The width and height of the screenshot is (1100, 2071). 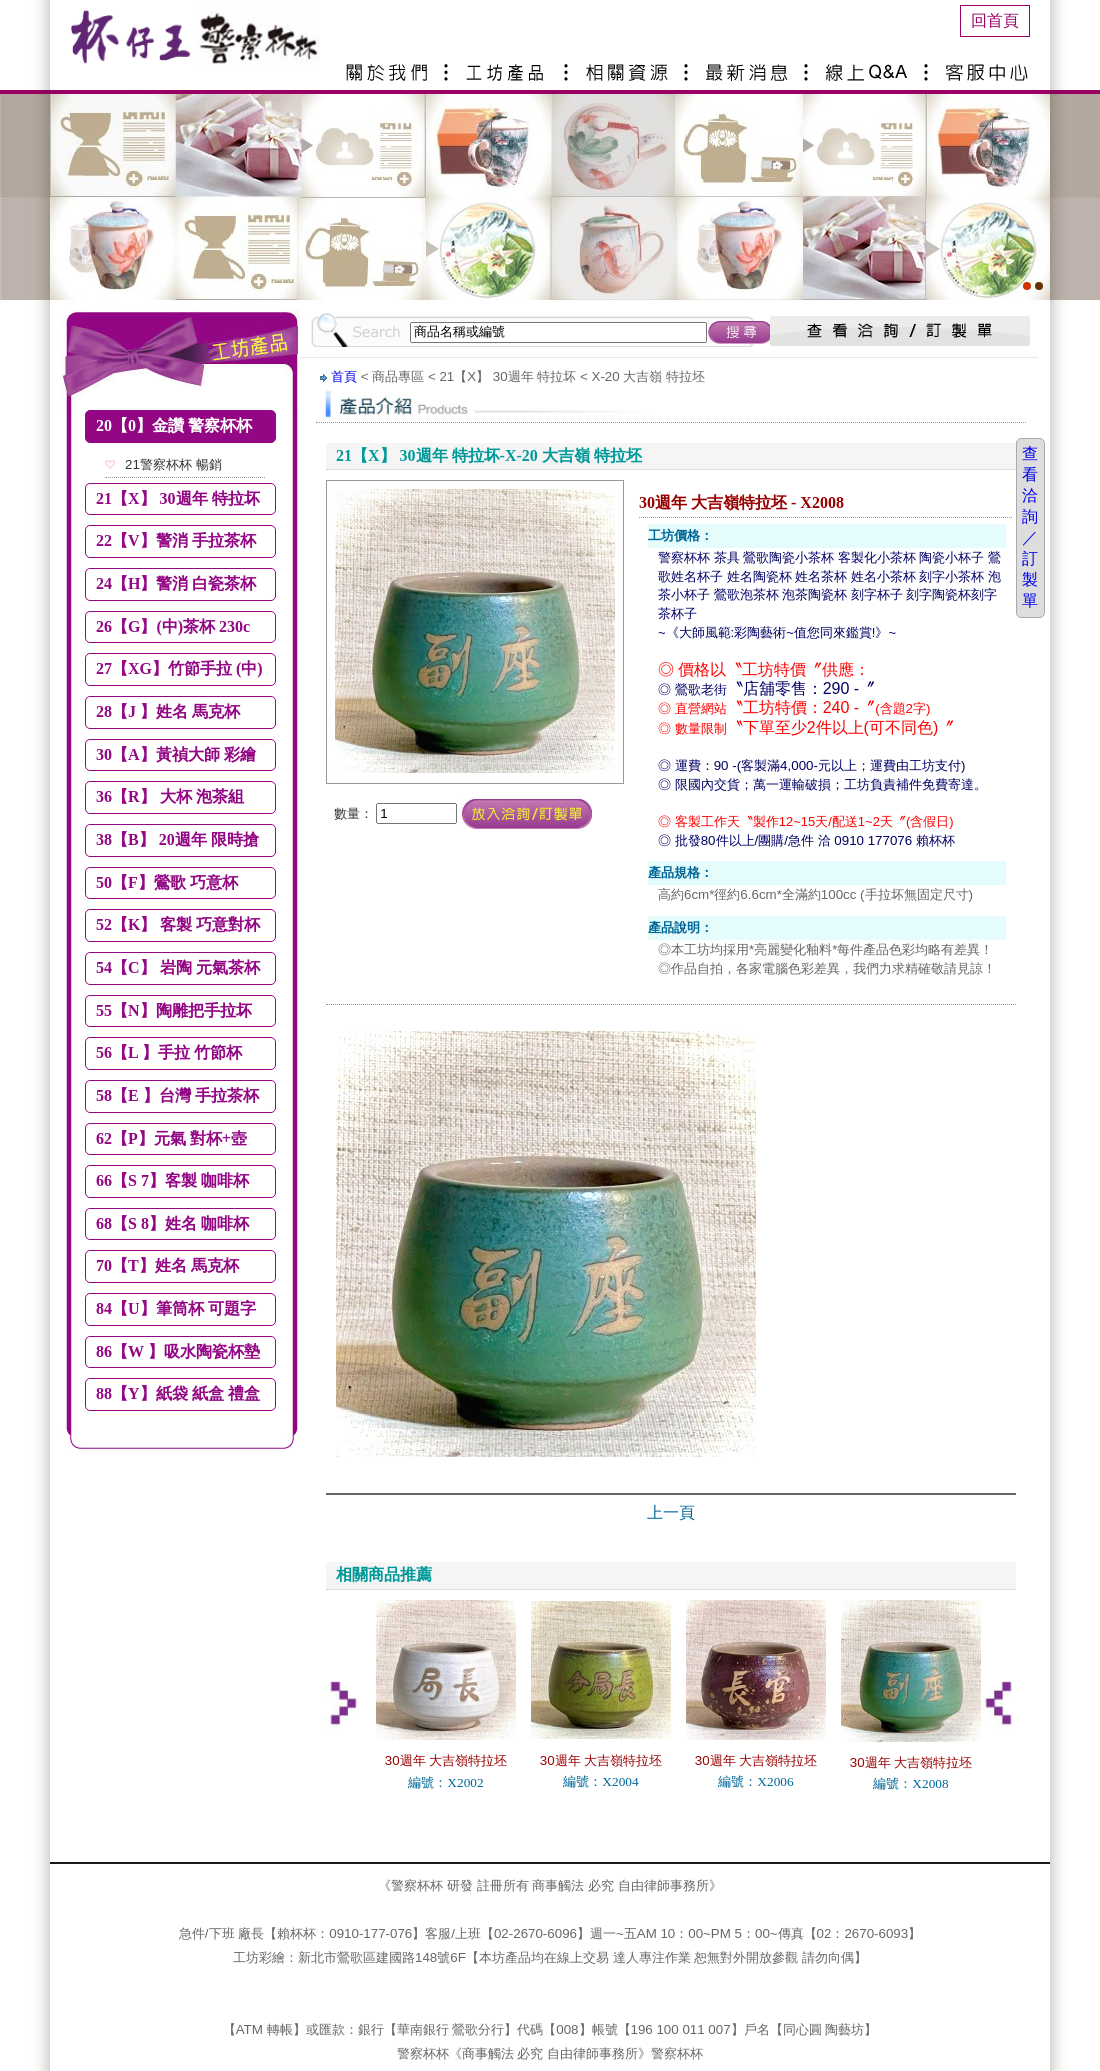 What do you see at coordinates (446, 1760) in the screenshot?
I see `30週年 大吉嶺特拉坯` at bounding box center [446, 1760].